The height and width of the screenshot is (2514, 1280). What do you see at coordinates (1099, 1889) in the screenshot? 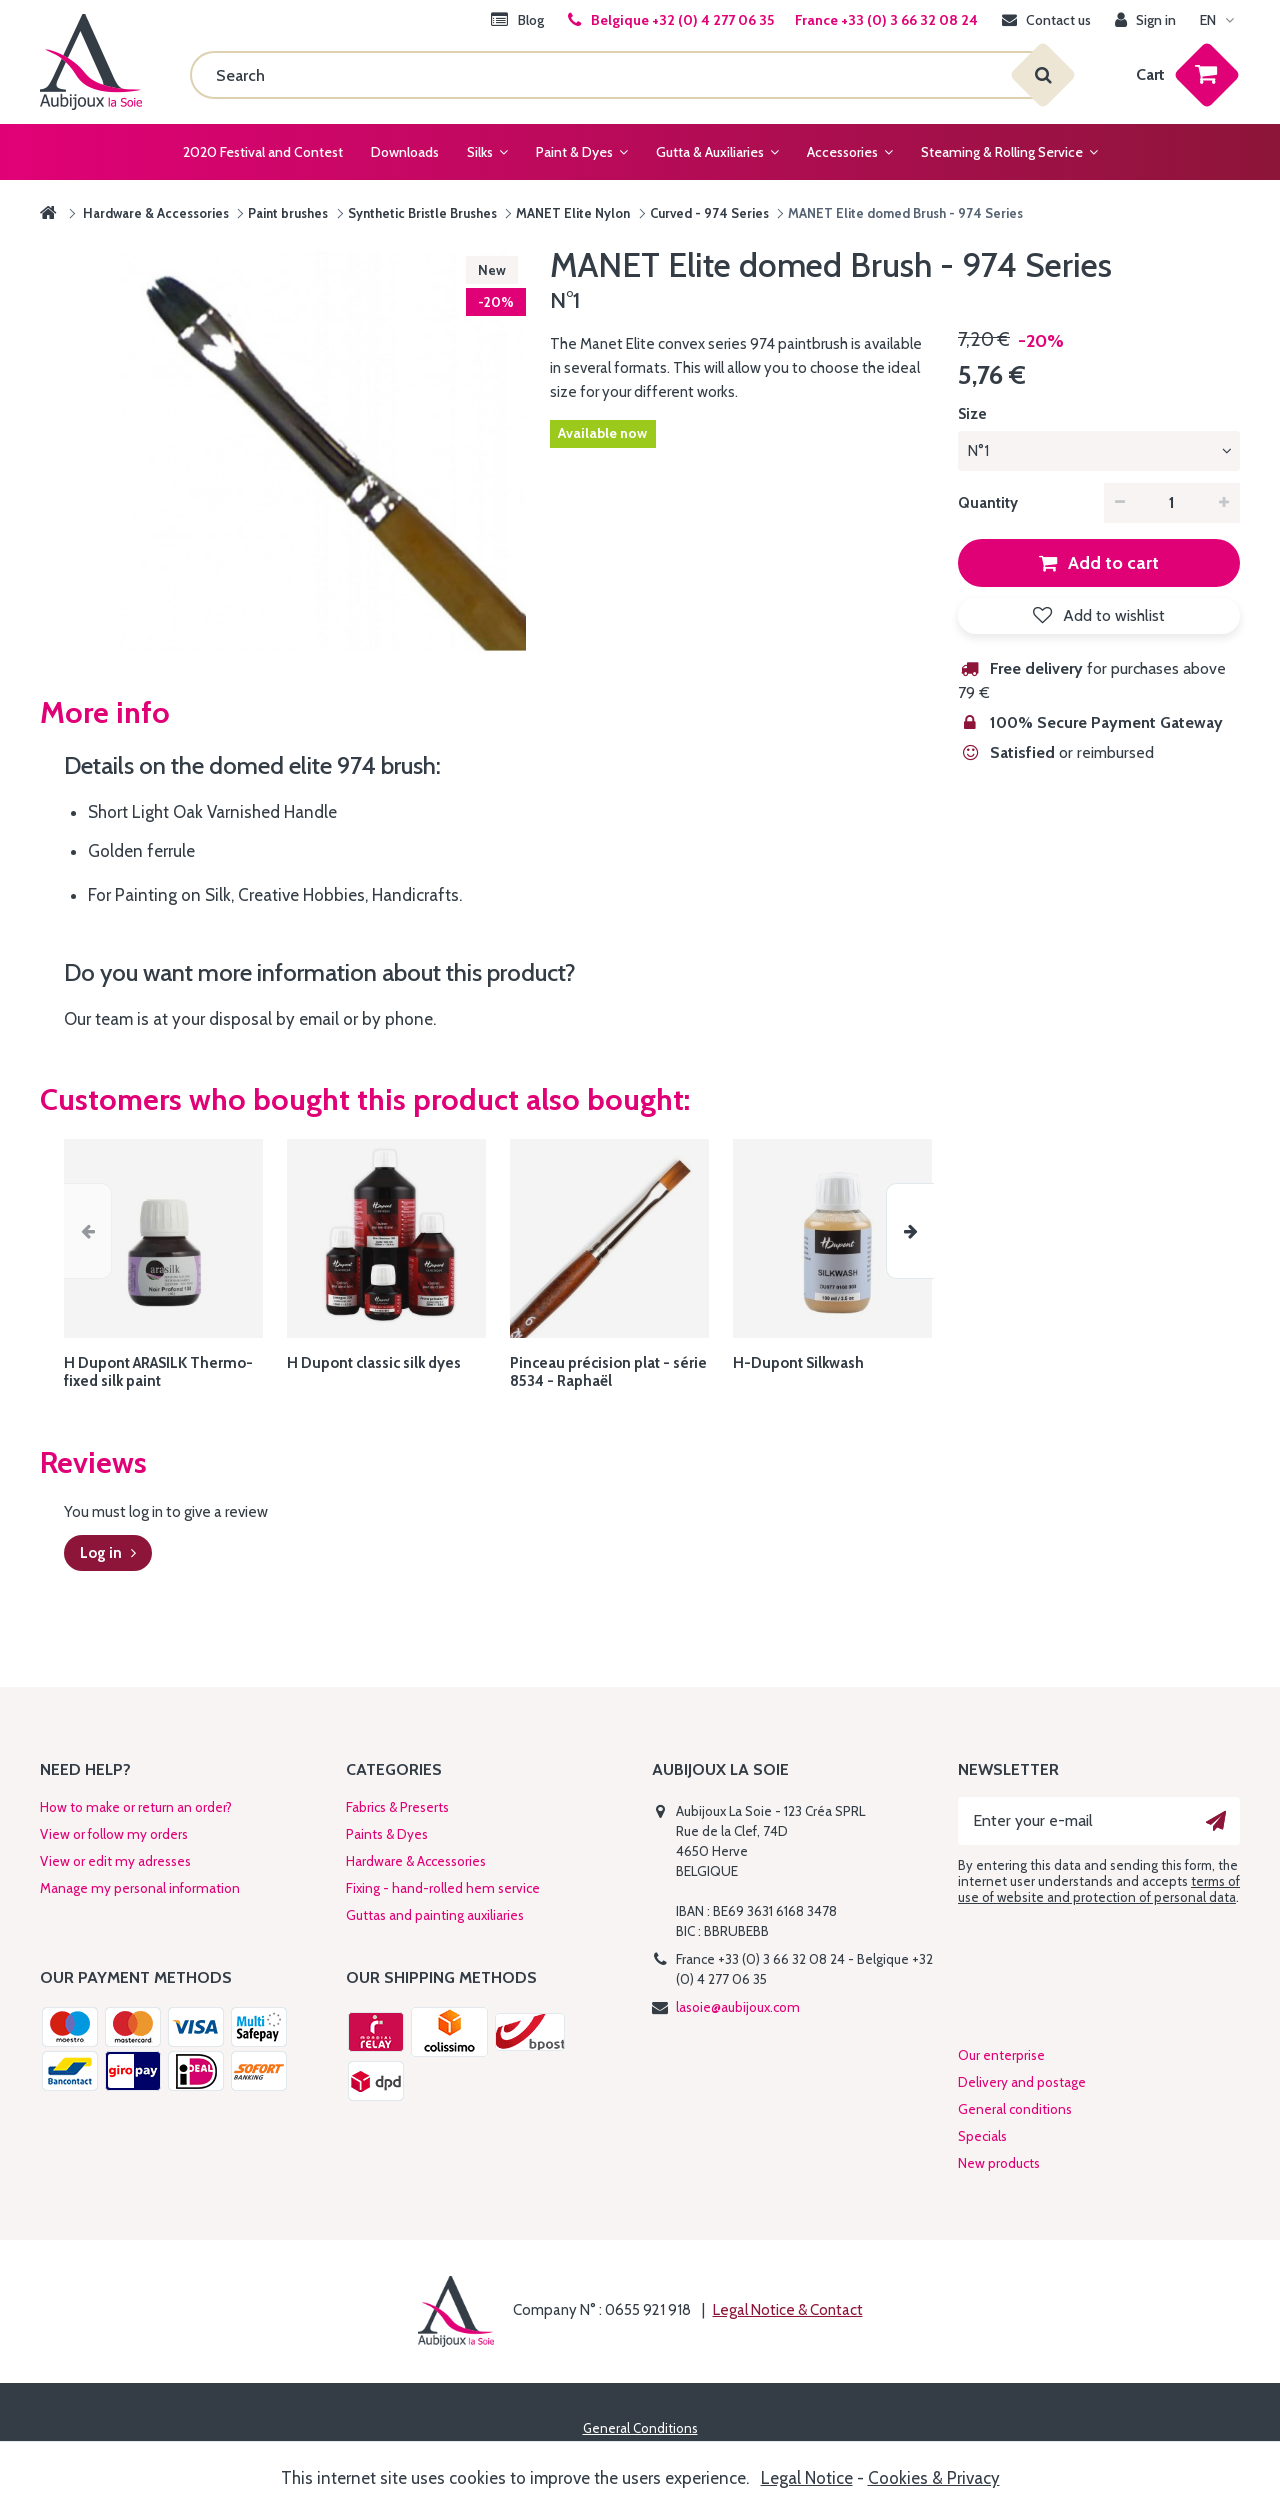
I see `terms of use of website and protection of personal data` at bounding box center [1099, 1889].